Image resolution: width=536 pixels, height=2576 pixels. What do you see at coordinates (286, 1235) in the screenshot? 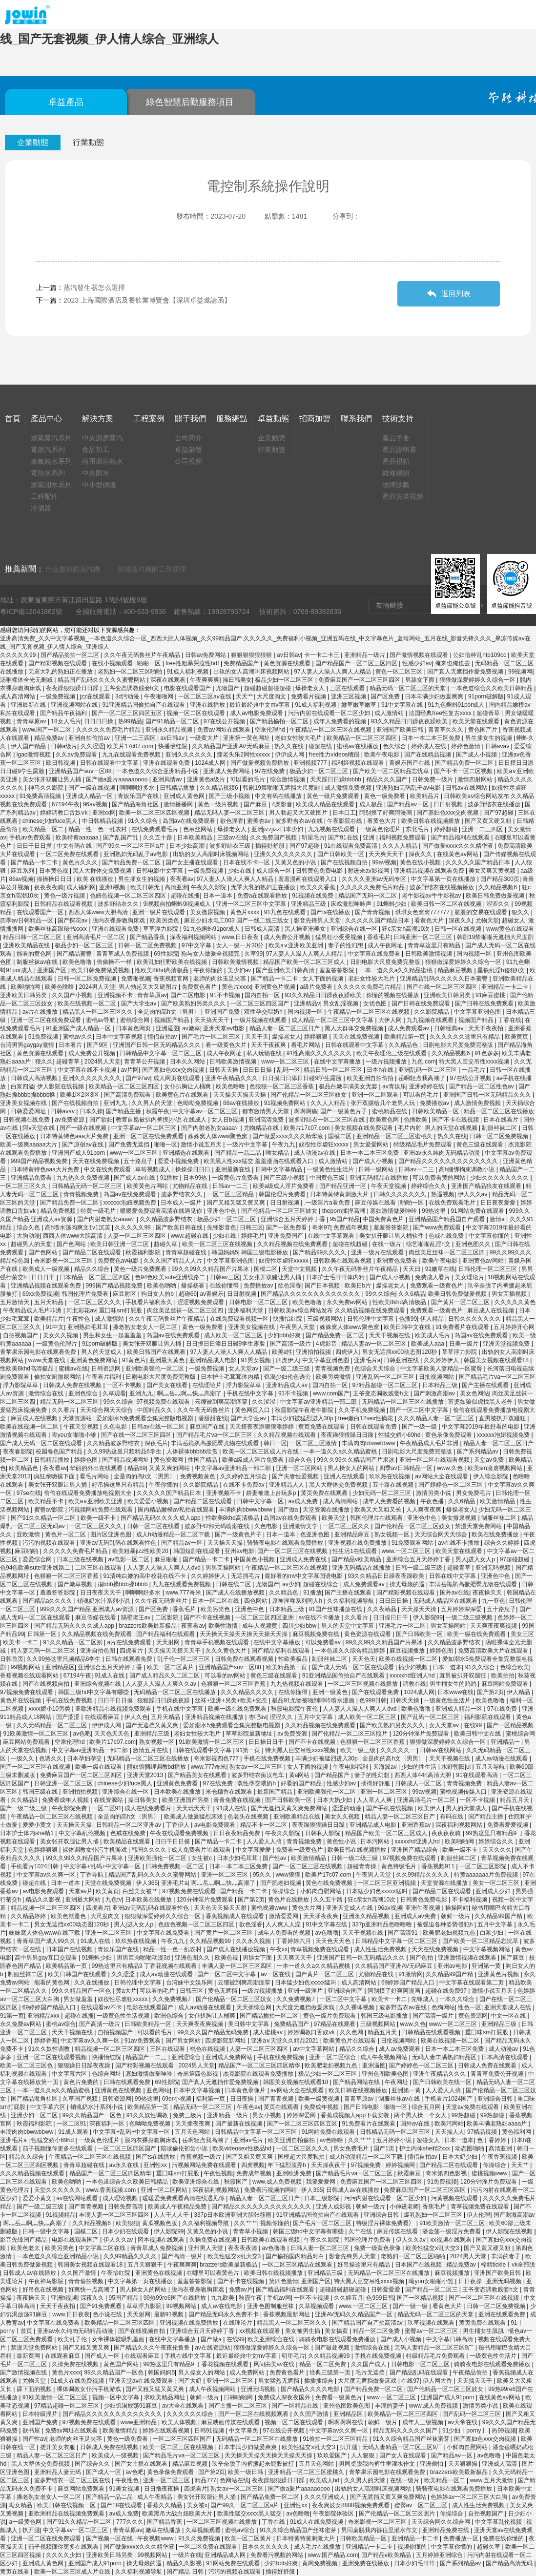
I see `亚洲免费国产` at bounding box center [286, 1235].